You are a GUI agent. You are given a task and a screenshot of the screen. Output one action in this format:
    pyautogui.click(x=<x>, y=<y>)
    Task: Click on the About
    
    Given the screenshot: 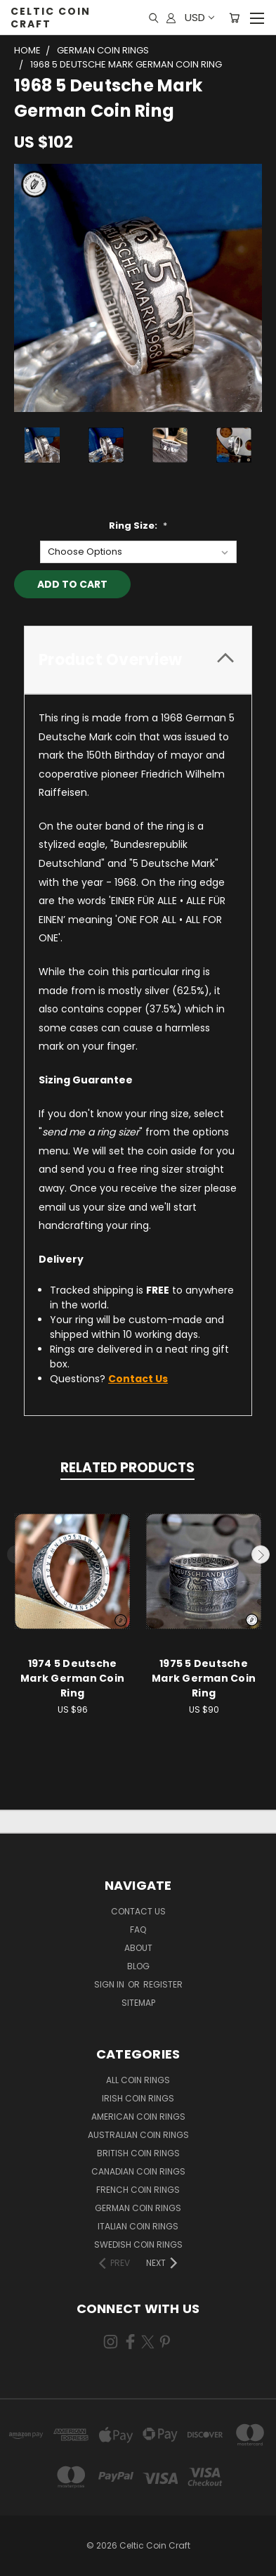 What is the action you would take?
    pyautogui.click(x=138, y=1948)
    